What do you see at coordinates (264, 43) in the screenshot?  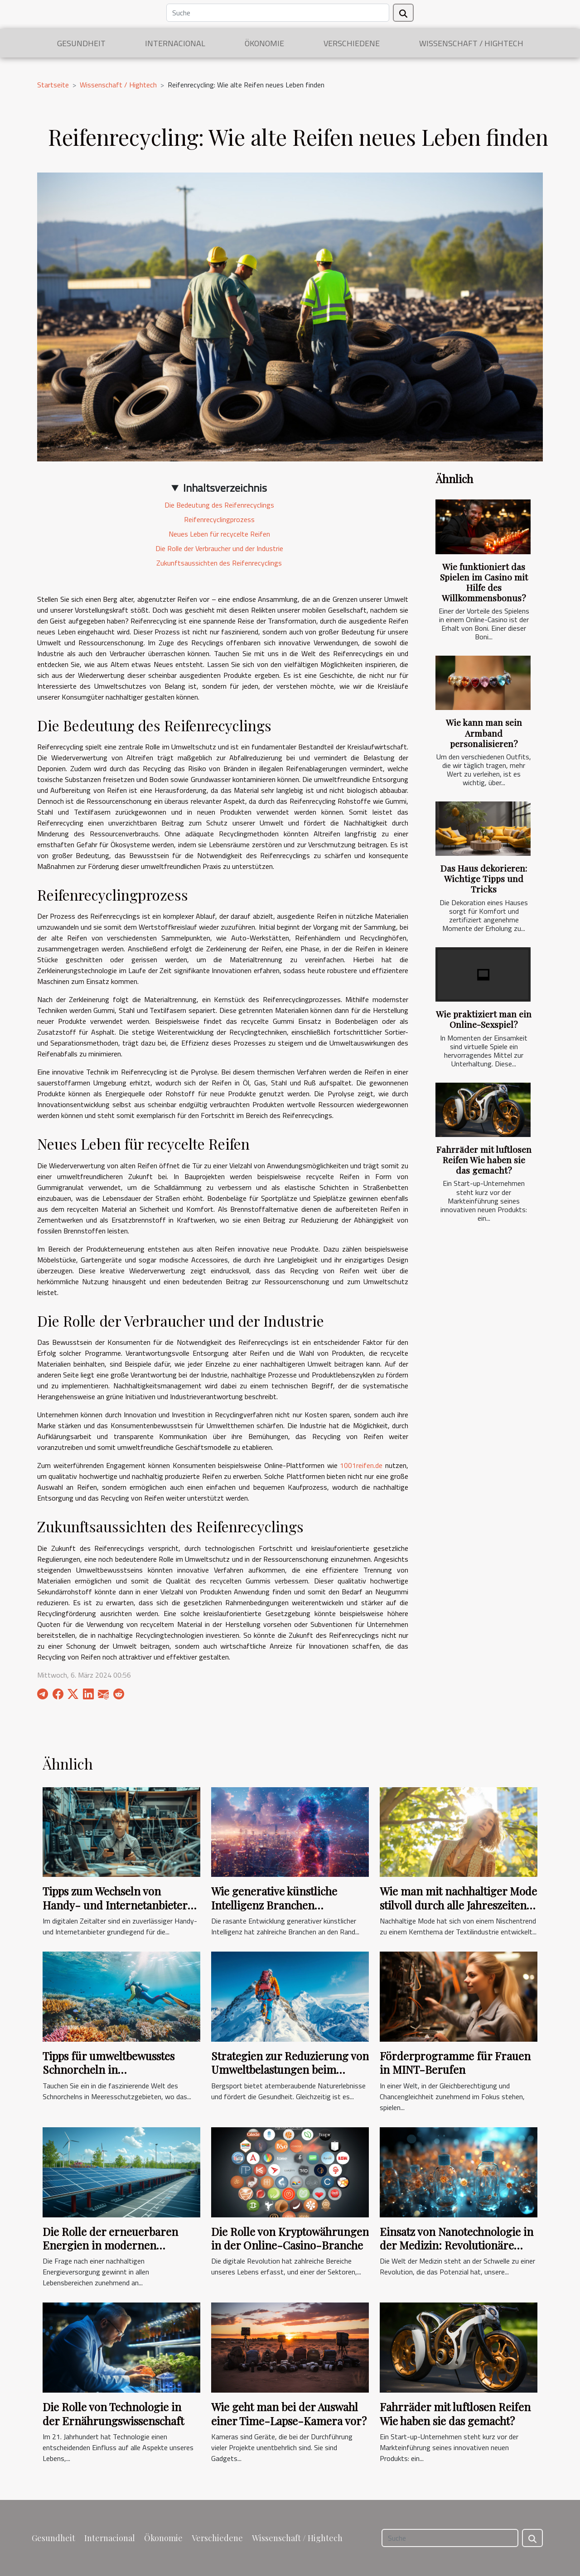 I see `Ökonomie` at bounding box center [264, 43].